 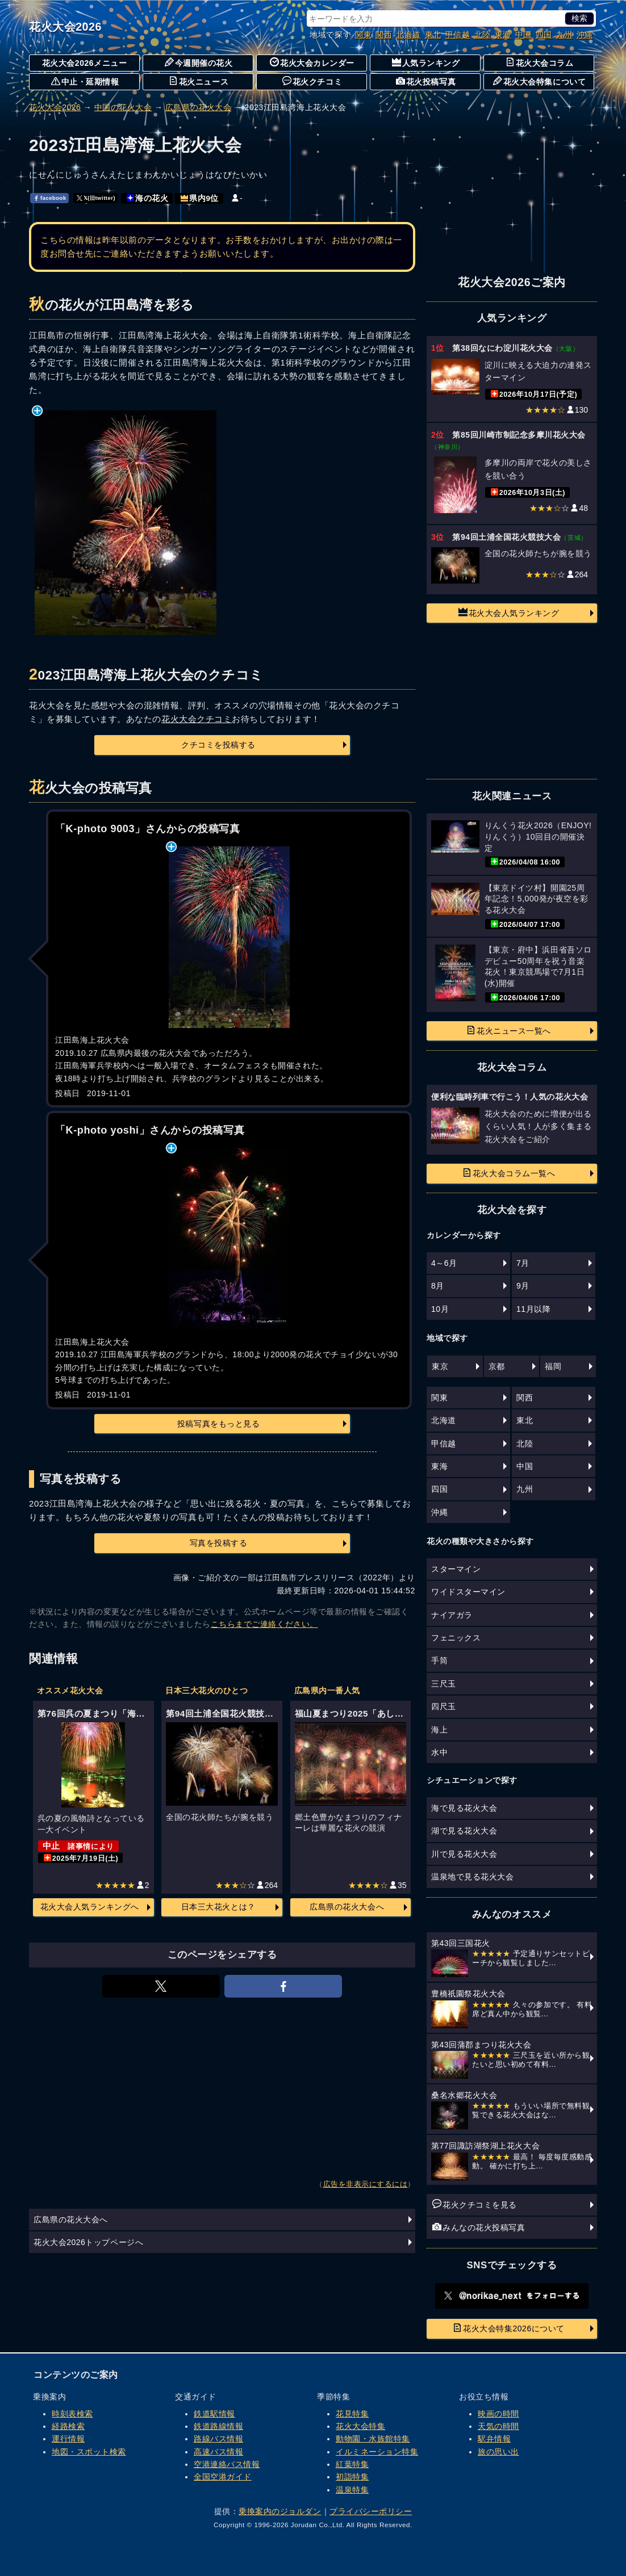 What do you see at coordinates (50, 198) in the screenshot?
I see `facebook` at bounding box center [50, 198].